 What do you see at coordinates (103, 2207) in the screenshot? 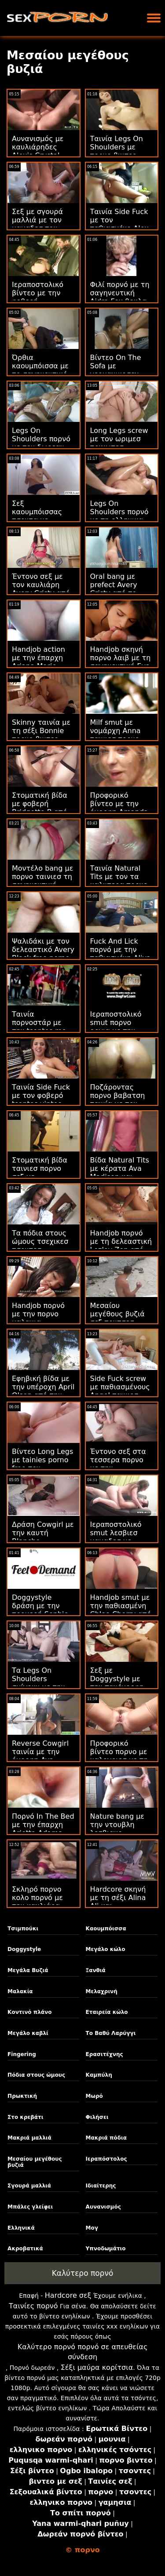
I see `Αυνανισμός` at bounding box center [103, 2207].